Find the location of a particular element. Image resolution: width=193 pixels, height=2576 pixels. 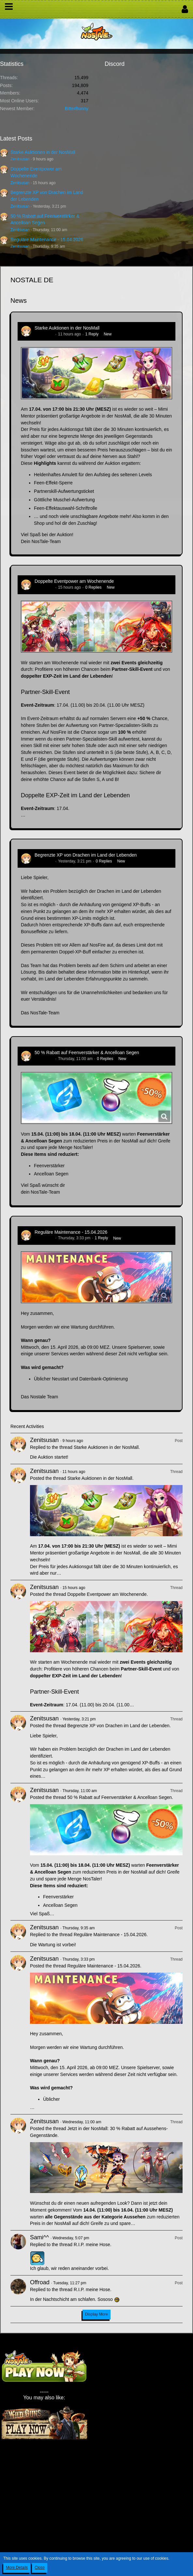

Doppelte Eventpower am Wochenende is located at coordinates (74, 581).